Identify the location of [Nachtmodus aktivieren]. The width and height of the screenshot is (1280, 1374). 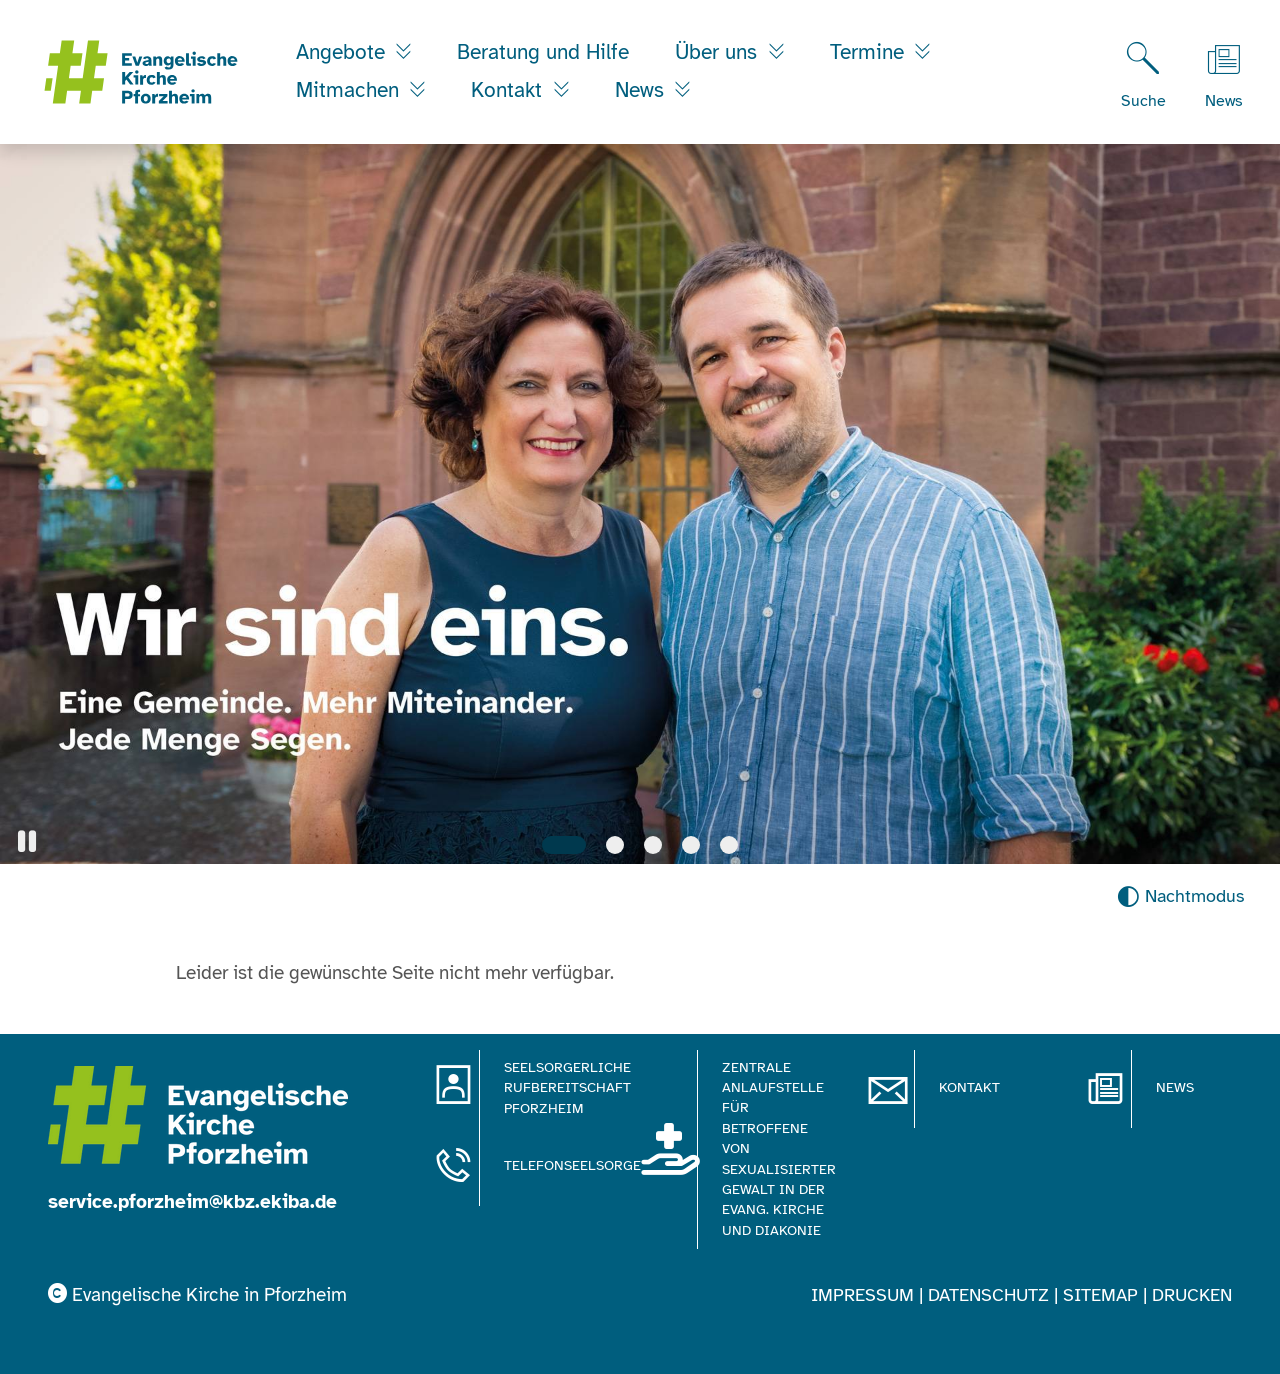
(1180, 896).